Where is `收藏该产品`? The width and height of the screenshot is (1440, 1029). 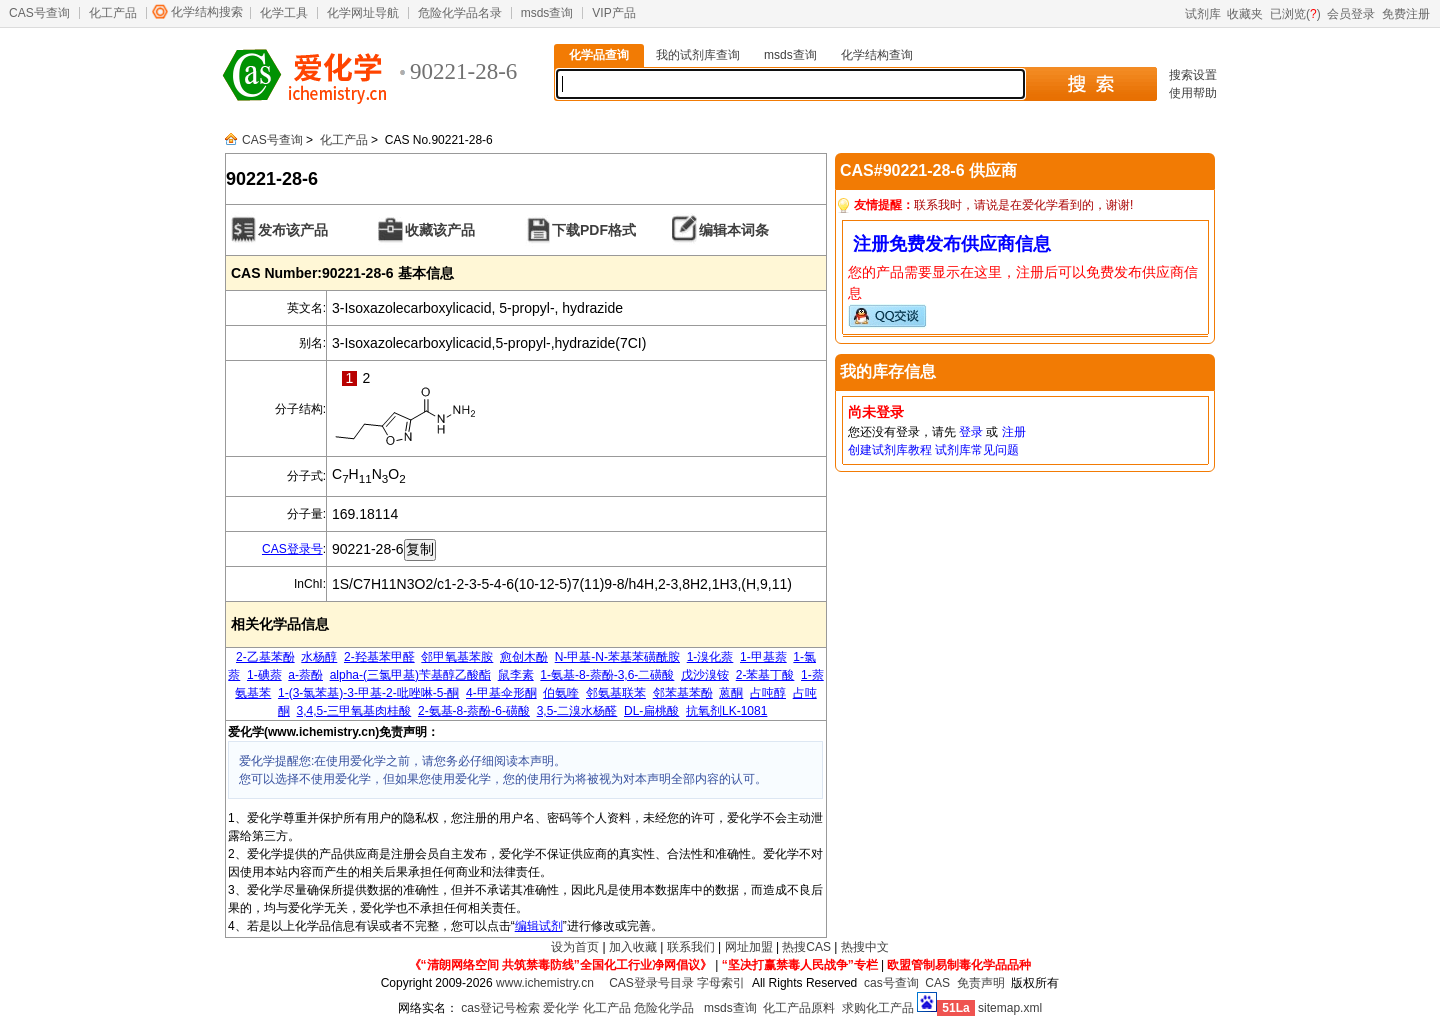
收藏该产品 is located at coordinates (440, 230).